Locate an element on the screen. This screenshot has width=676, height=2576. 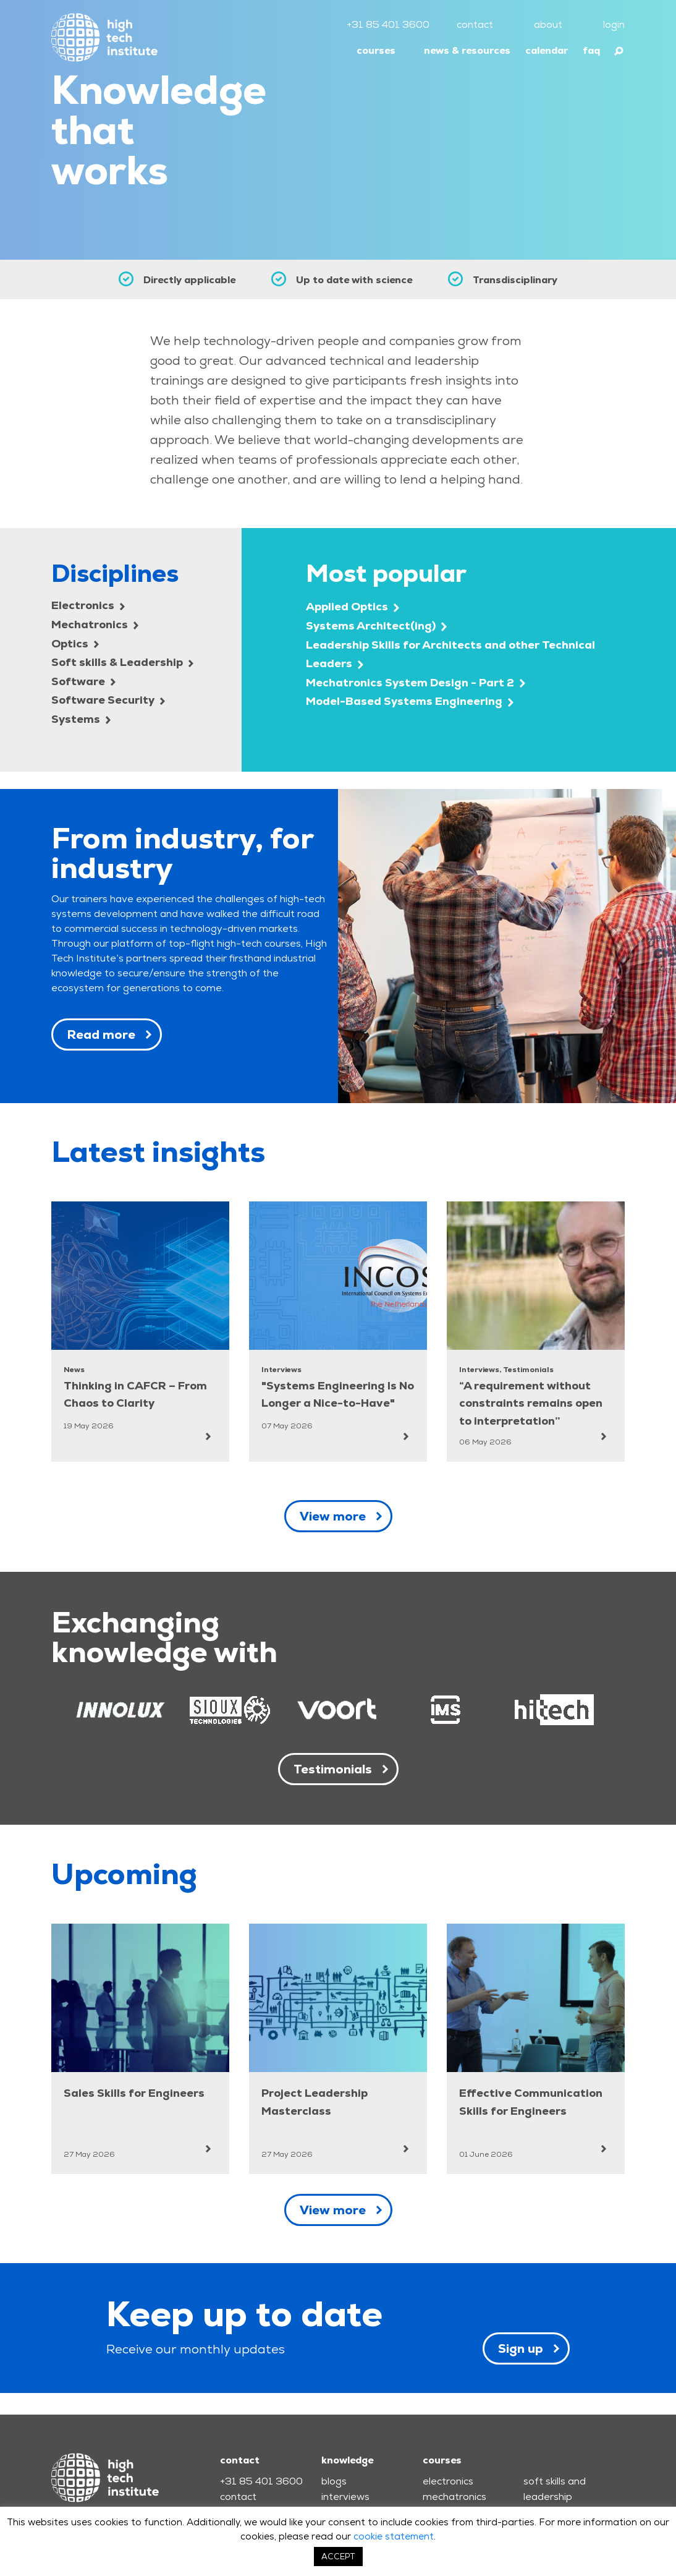
news & resources is located at coordinates (467, 50).